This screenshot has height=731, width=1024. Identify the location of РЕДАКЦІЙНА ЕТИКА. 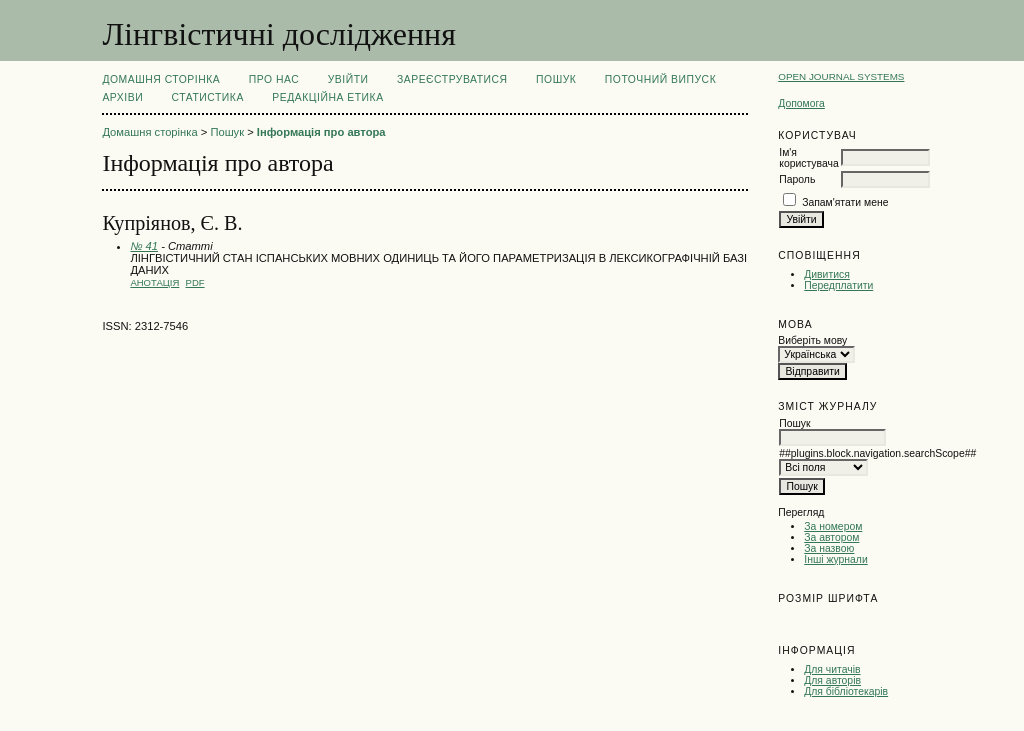
(327, 97).